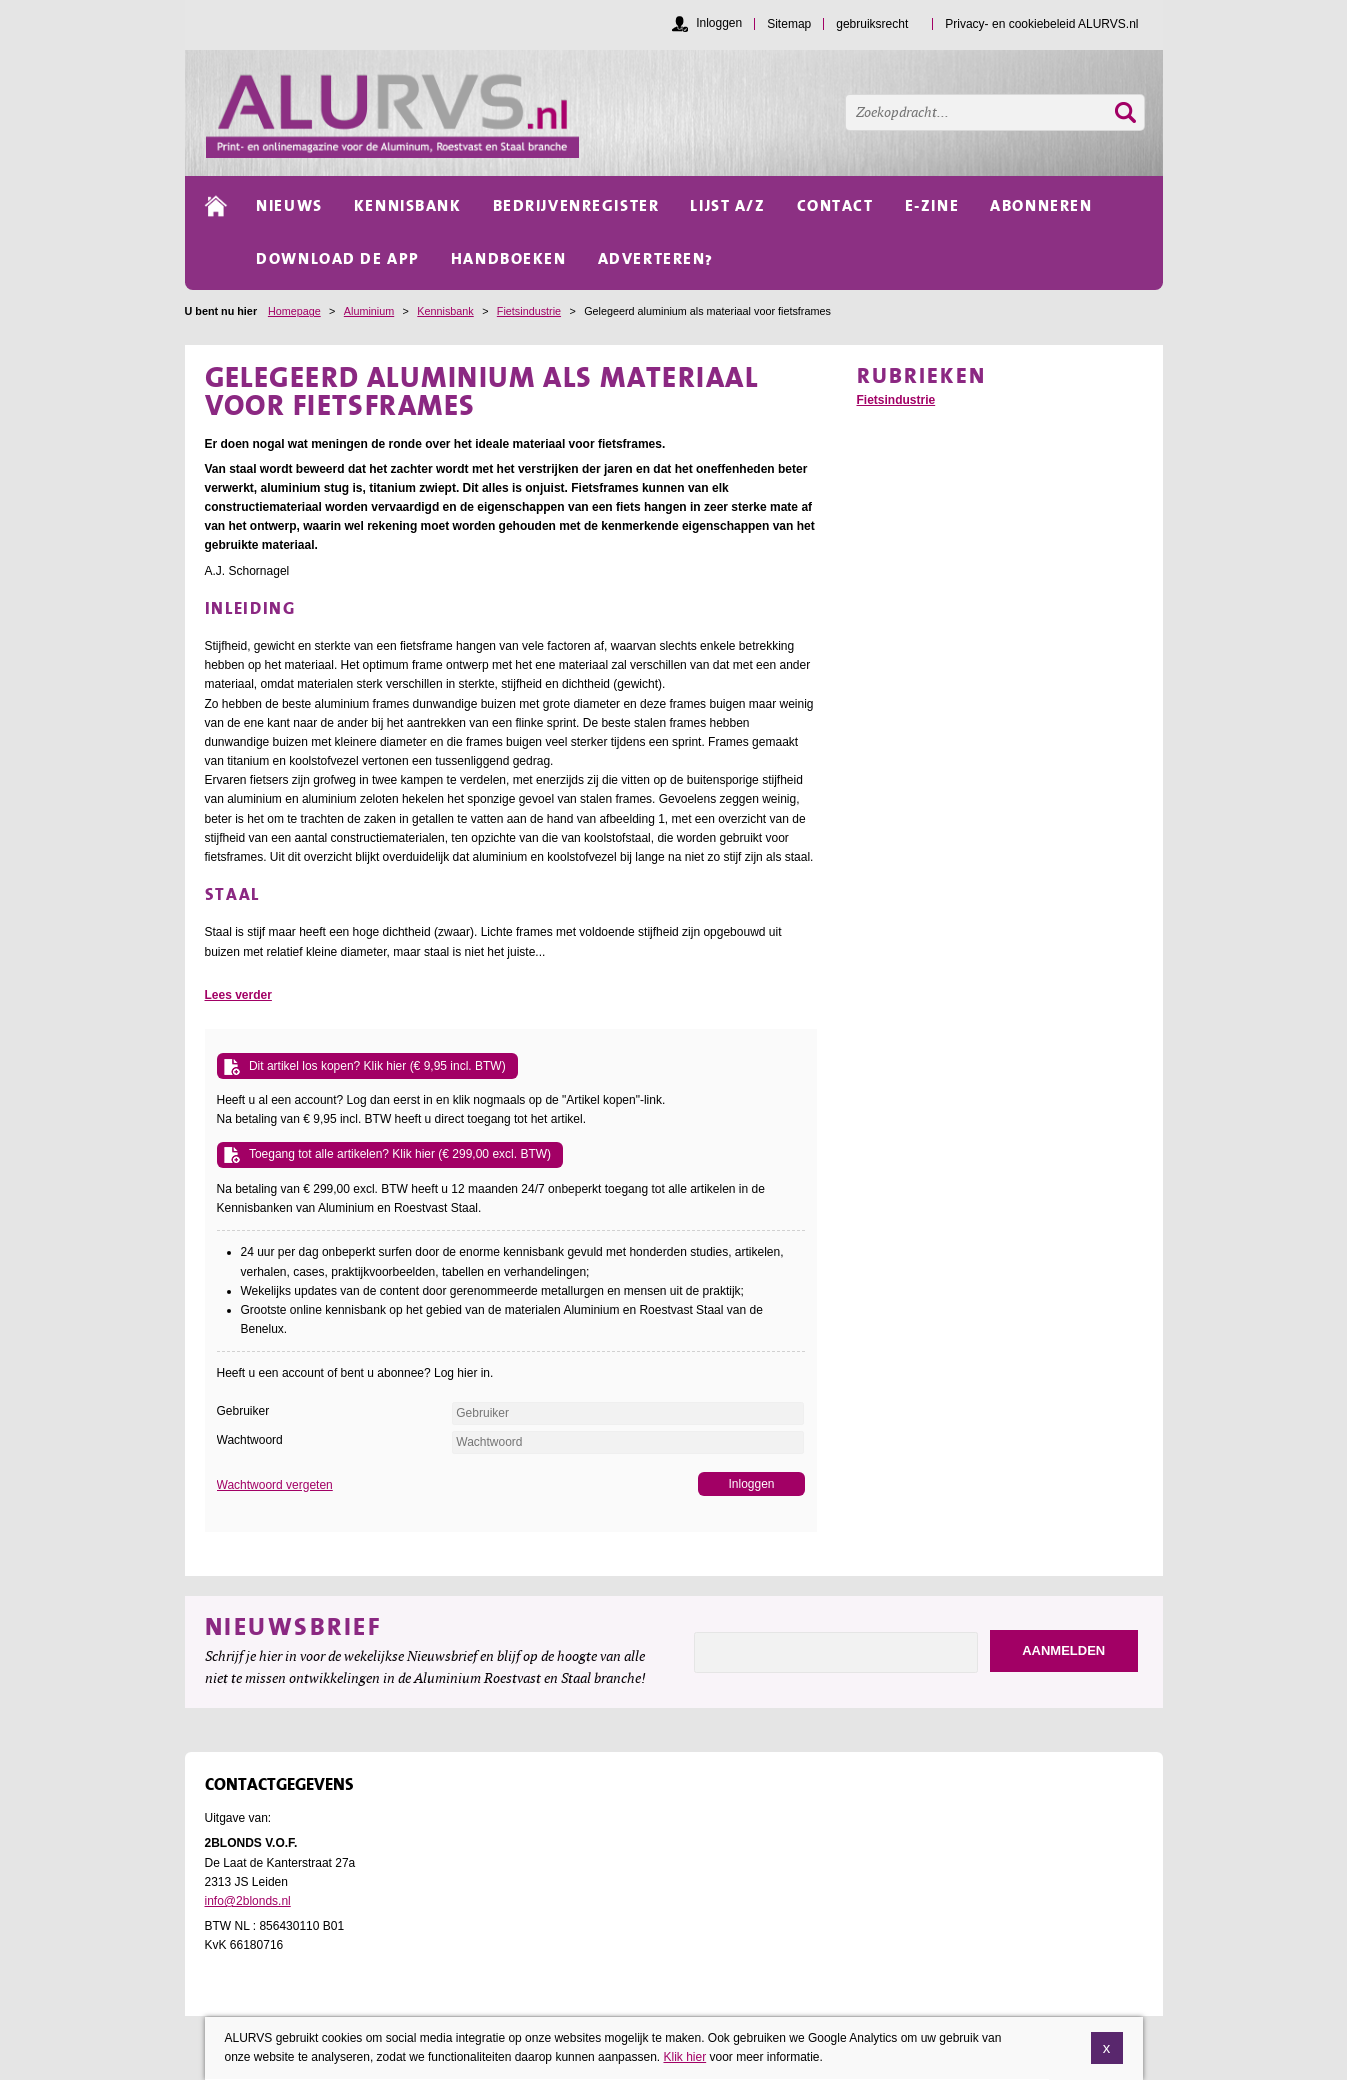  I want to click on Homepage, so click(294, 311).